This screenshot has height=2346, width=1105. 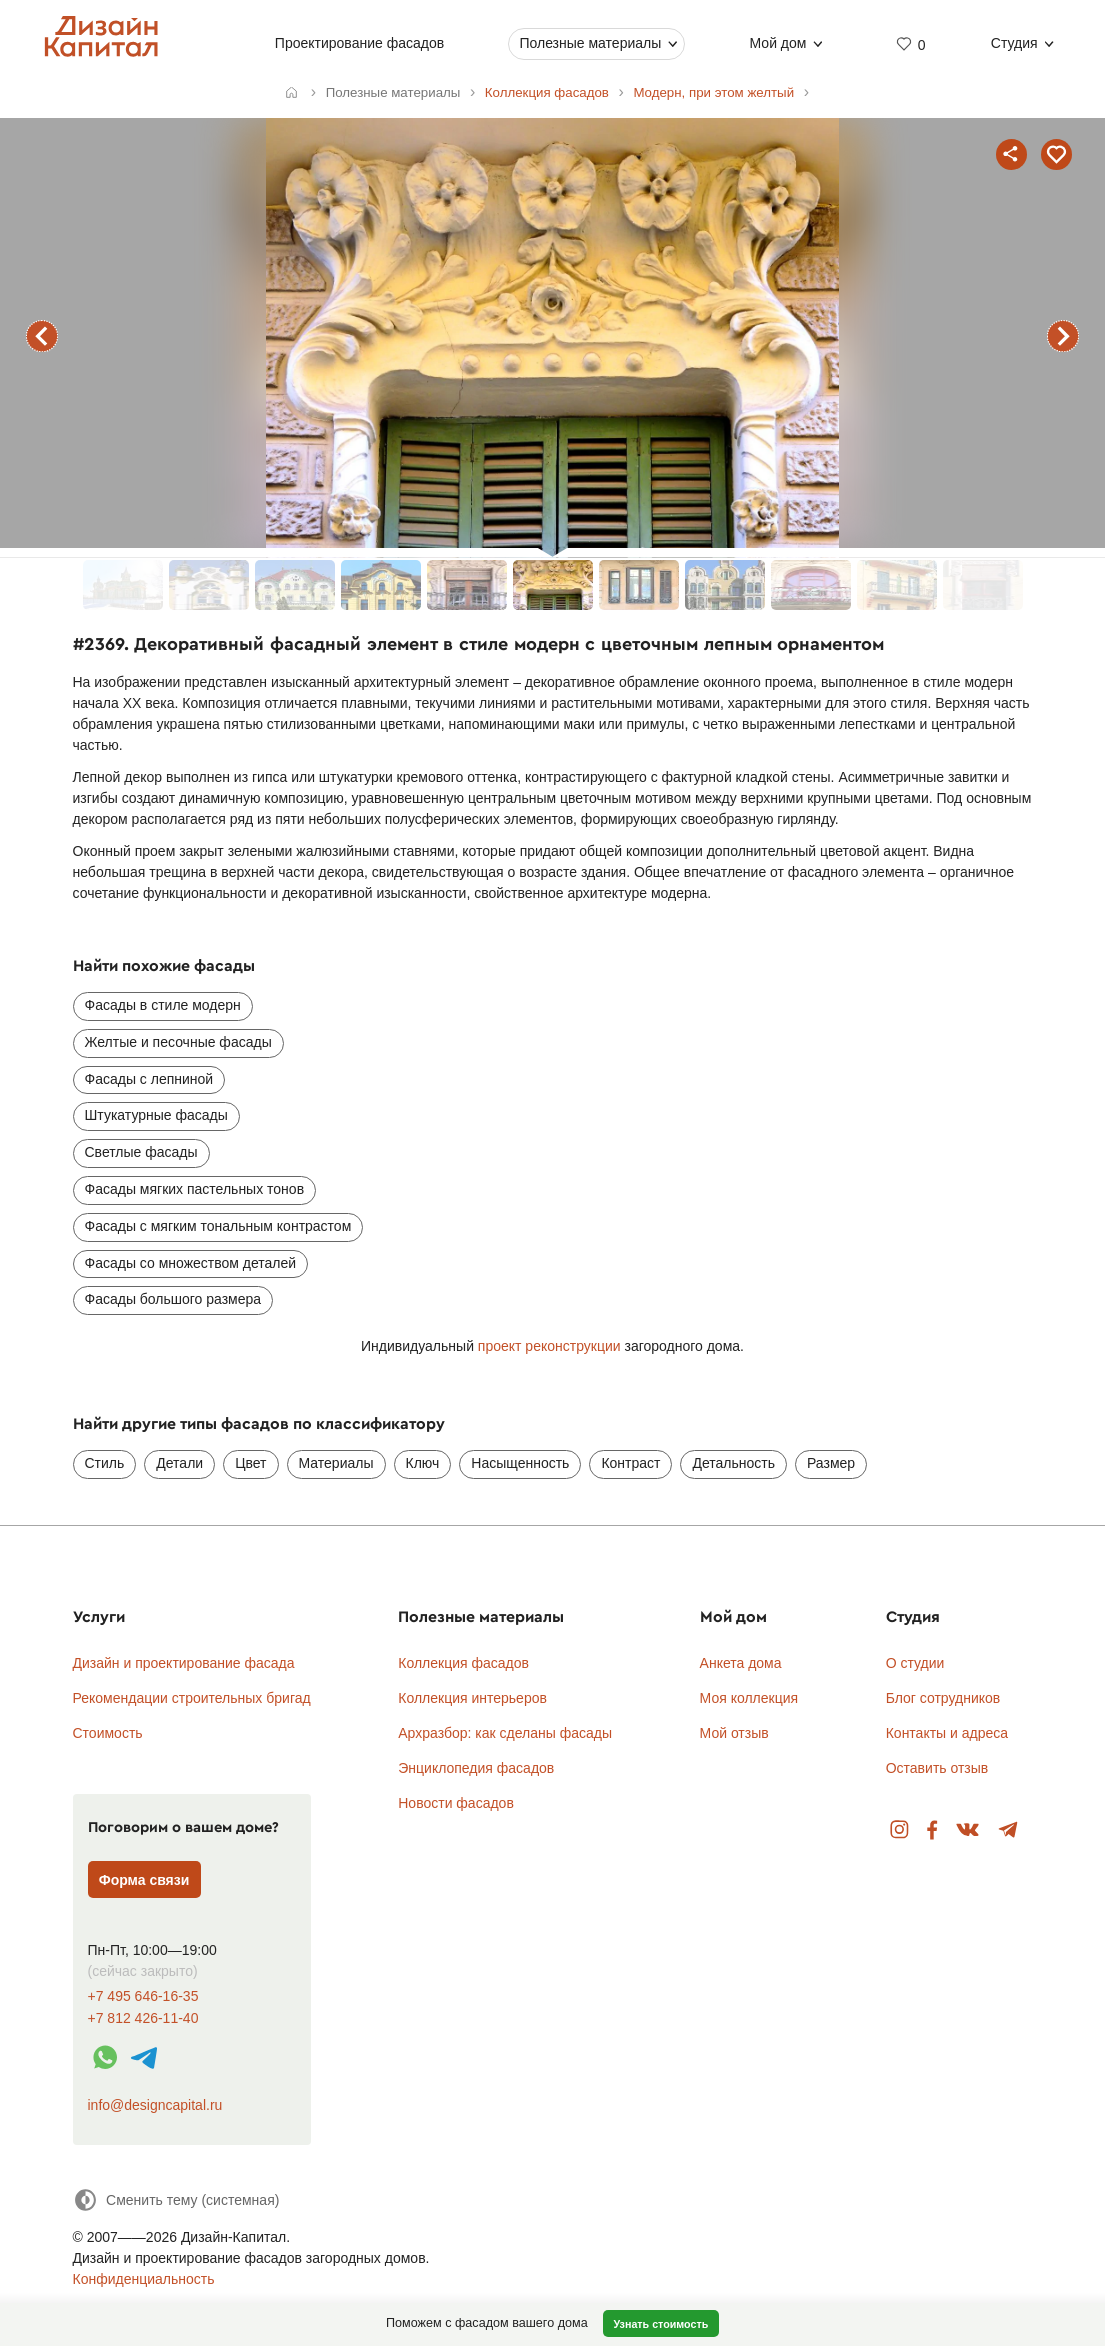 I want to click on Полезные материалы, so click(x=591, y=43).